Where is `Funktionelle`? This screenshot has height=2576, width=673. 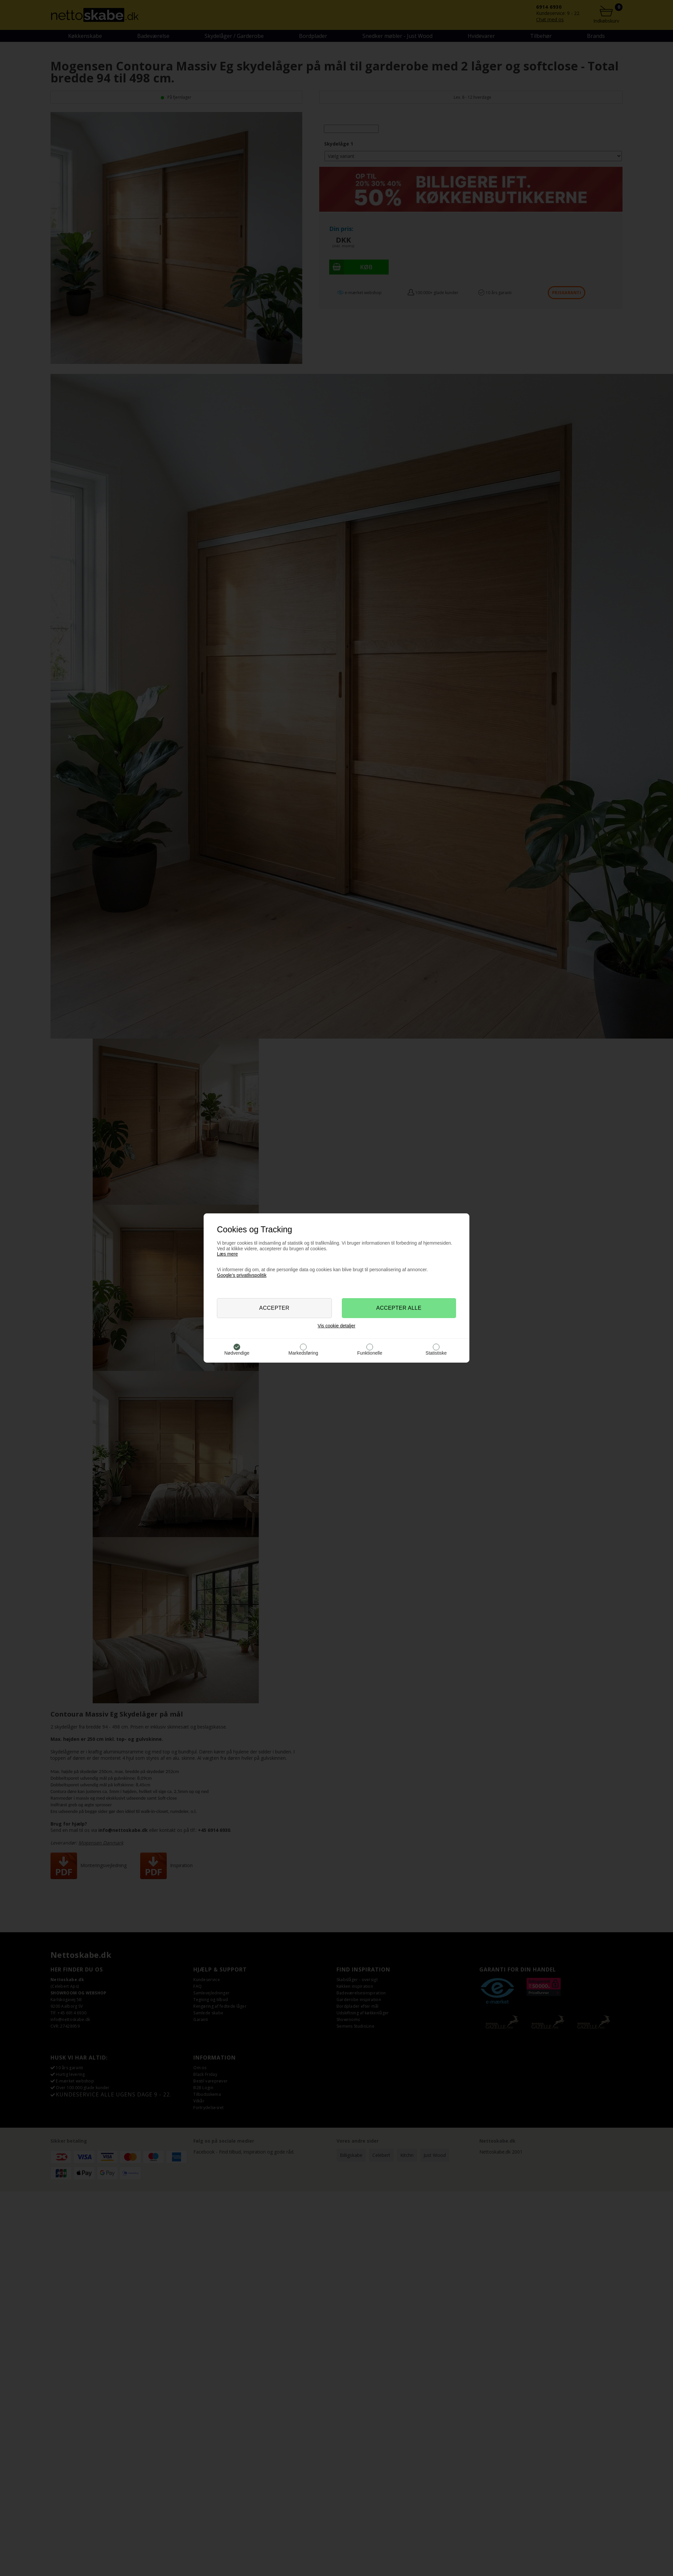
Funktionelle is located at coordinates (369, 1353).